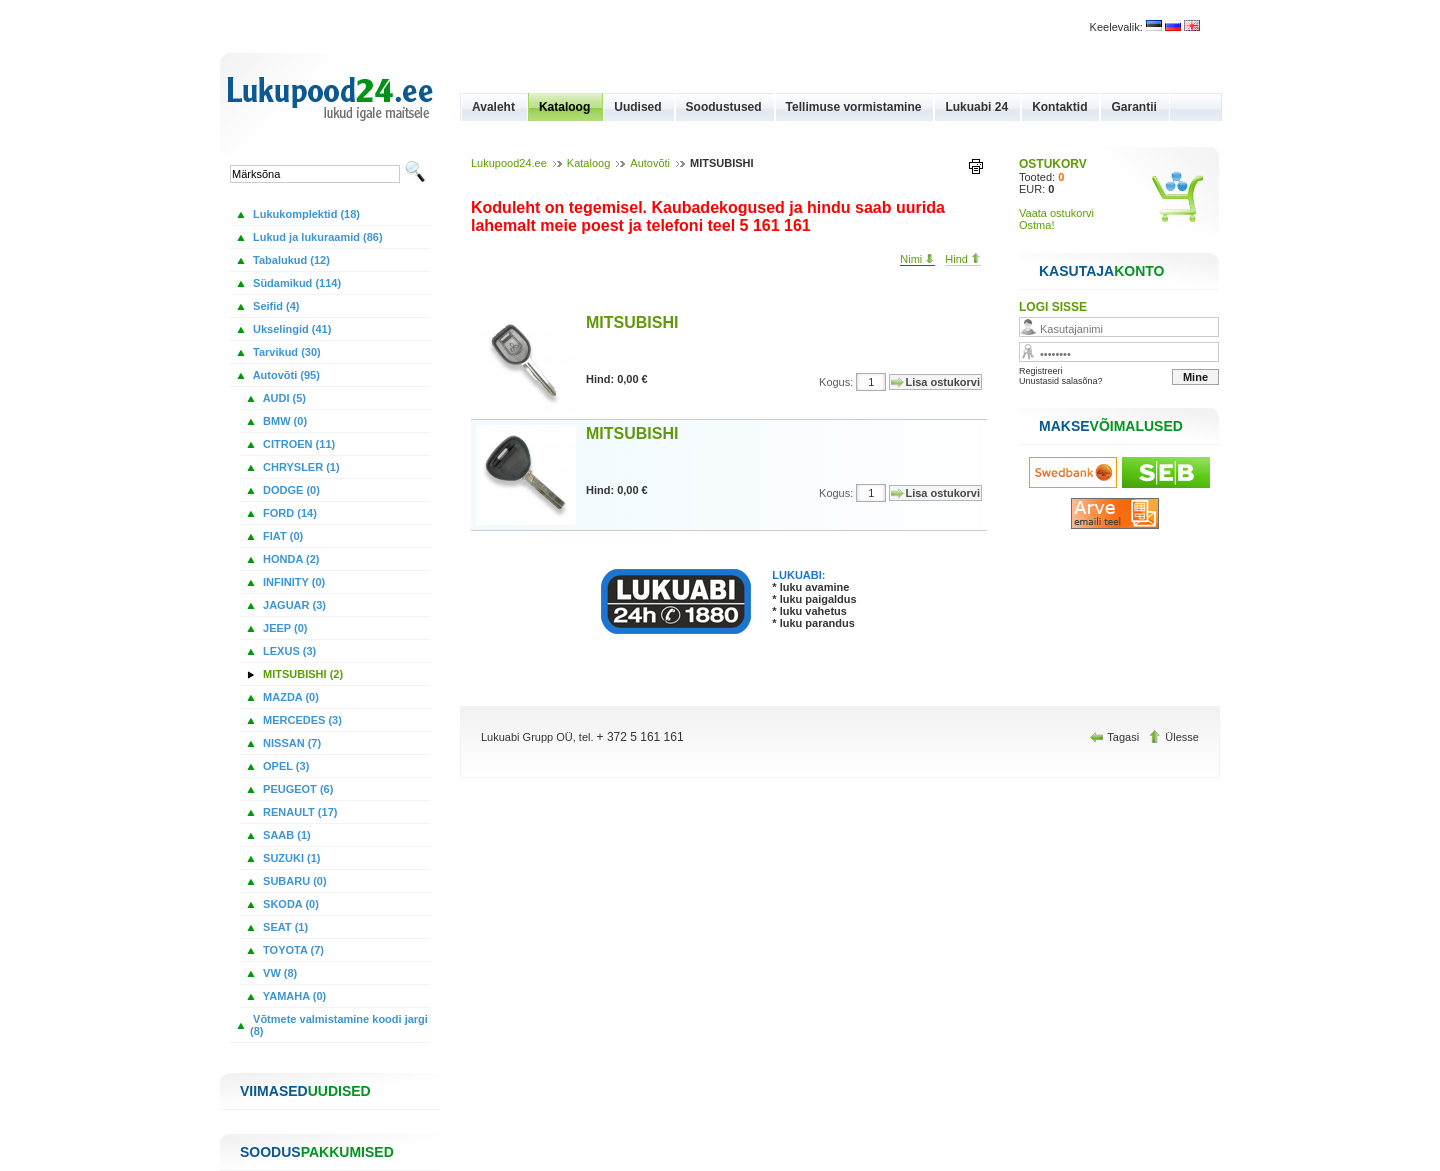  What do you see at coordinates (1059, 107) in the screenshot?
I see `Kontaktid` at bounding box center [1059, 107].